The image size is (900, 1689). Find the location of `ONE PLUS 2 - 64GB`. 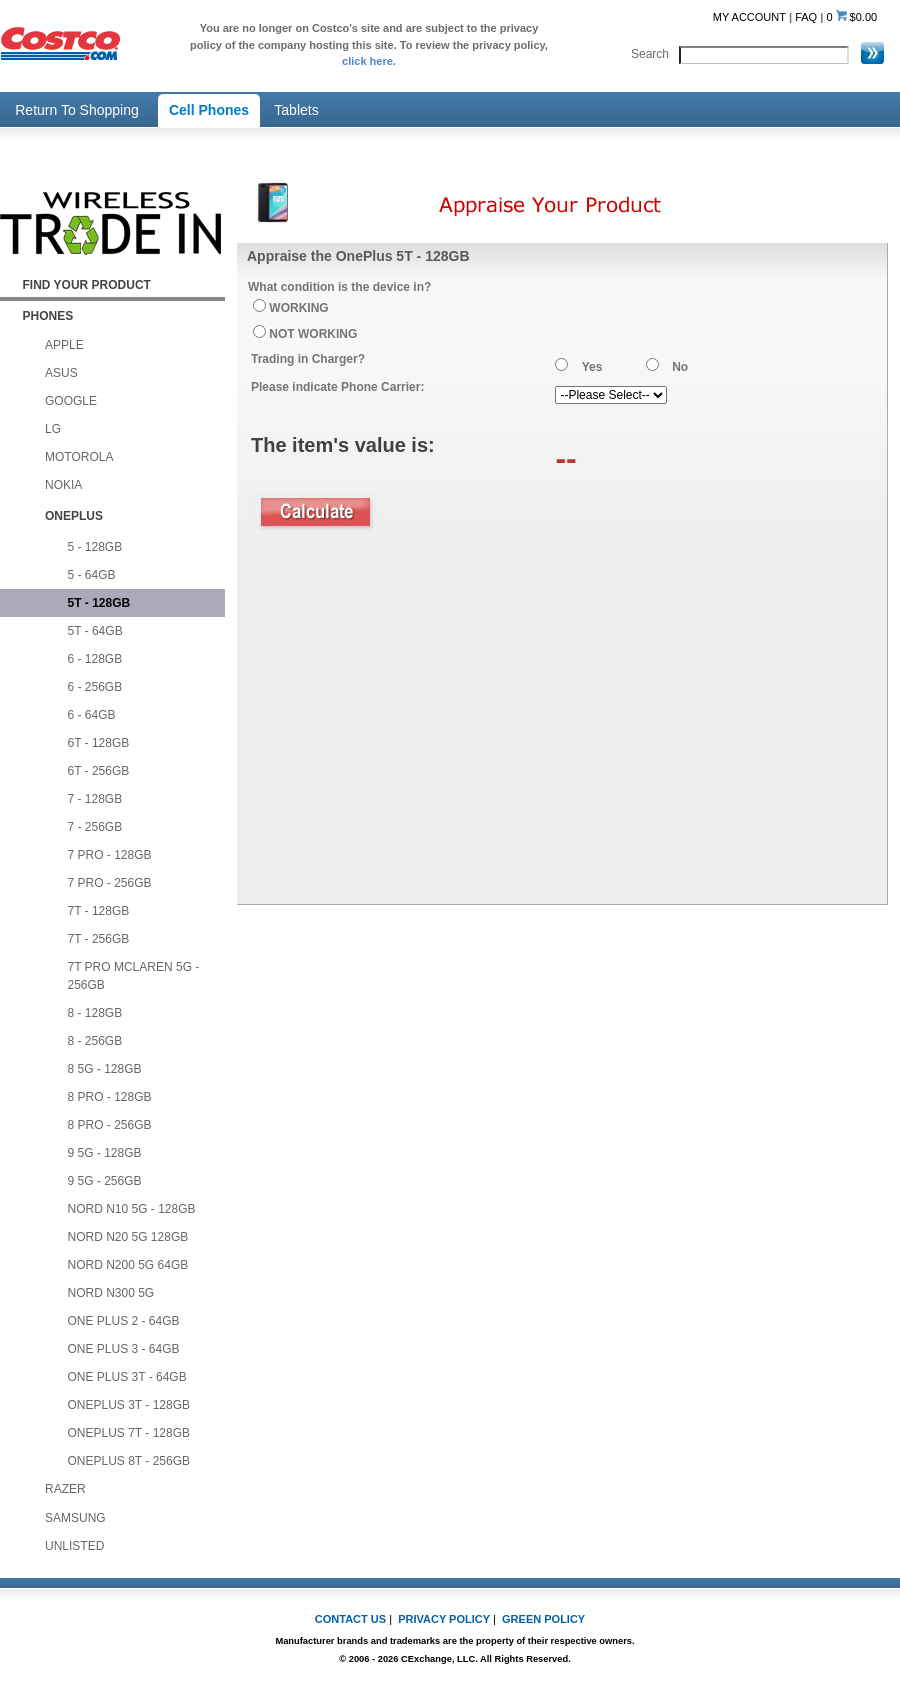

ONE PLUS 2 - 64GB is located at coordinates (124, 1321).